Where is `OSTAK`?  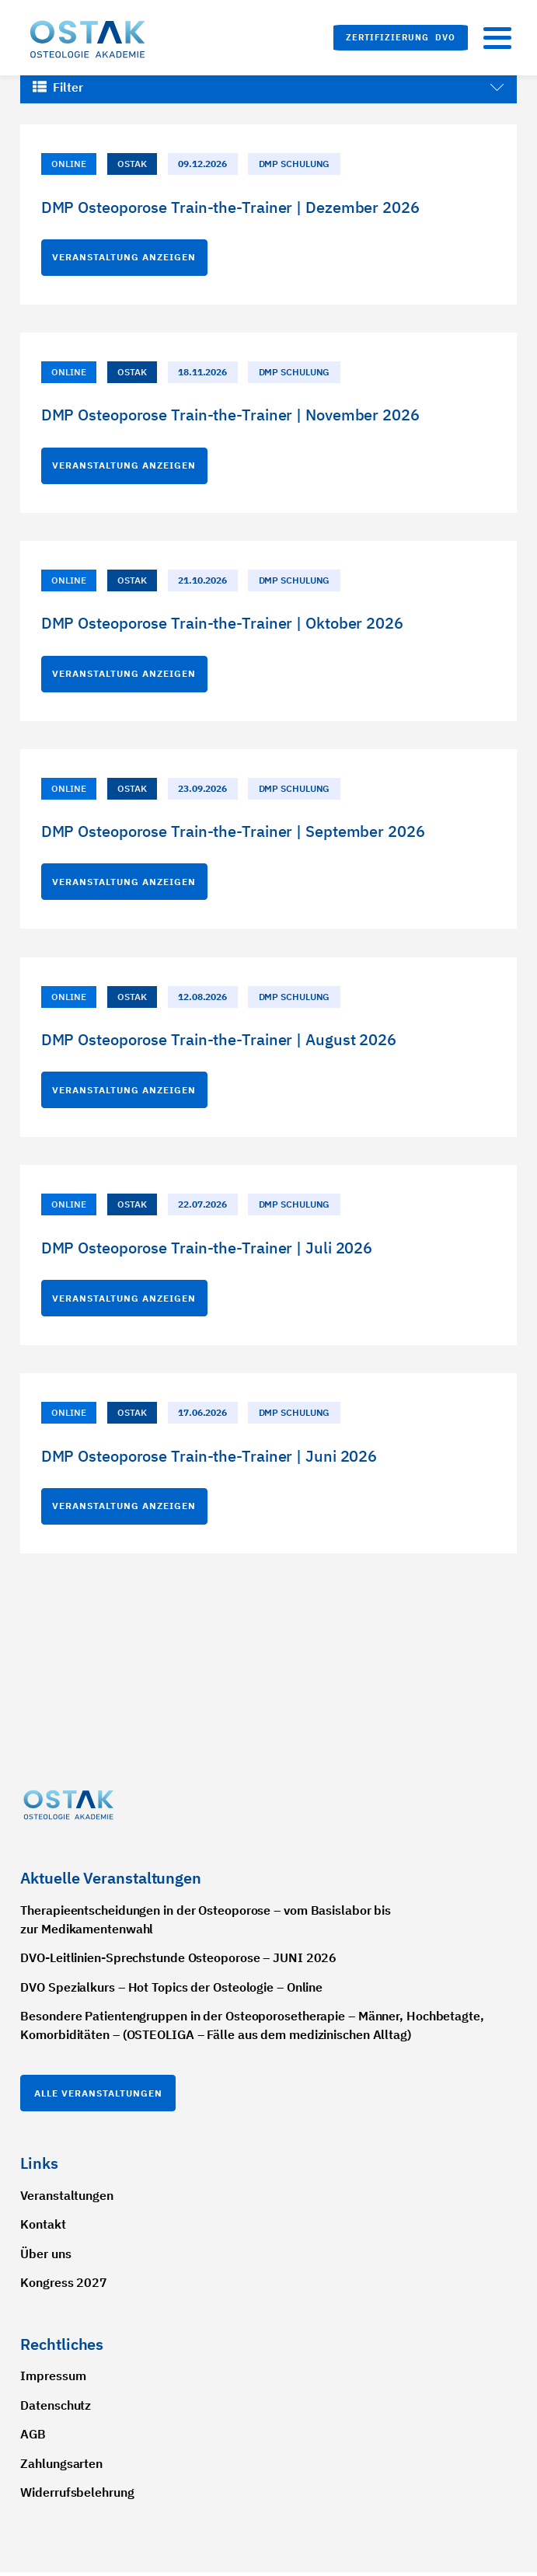
OSTAK is located at coordinates (132, 163).